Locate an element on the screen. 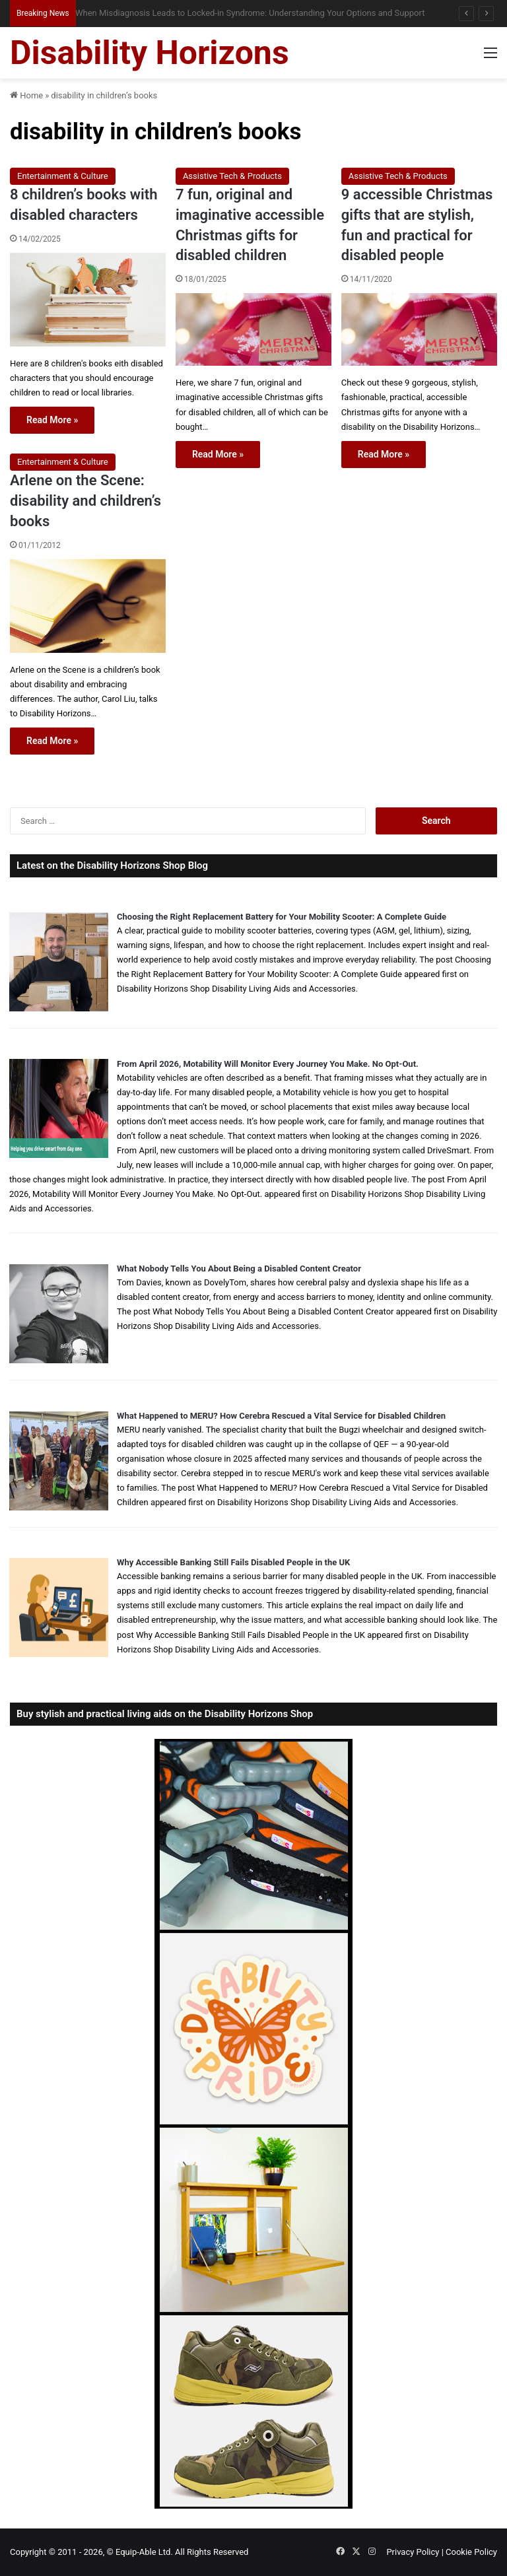 The width and height of the screenshot is (507, 2576). Choosing the Right Replacement Battery for Your Mobility Scooter: A Complete Guide is located at coordinates (281, 917).